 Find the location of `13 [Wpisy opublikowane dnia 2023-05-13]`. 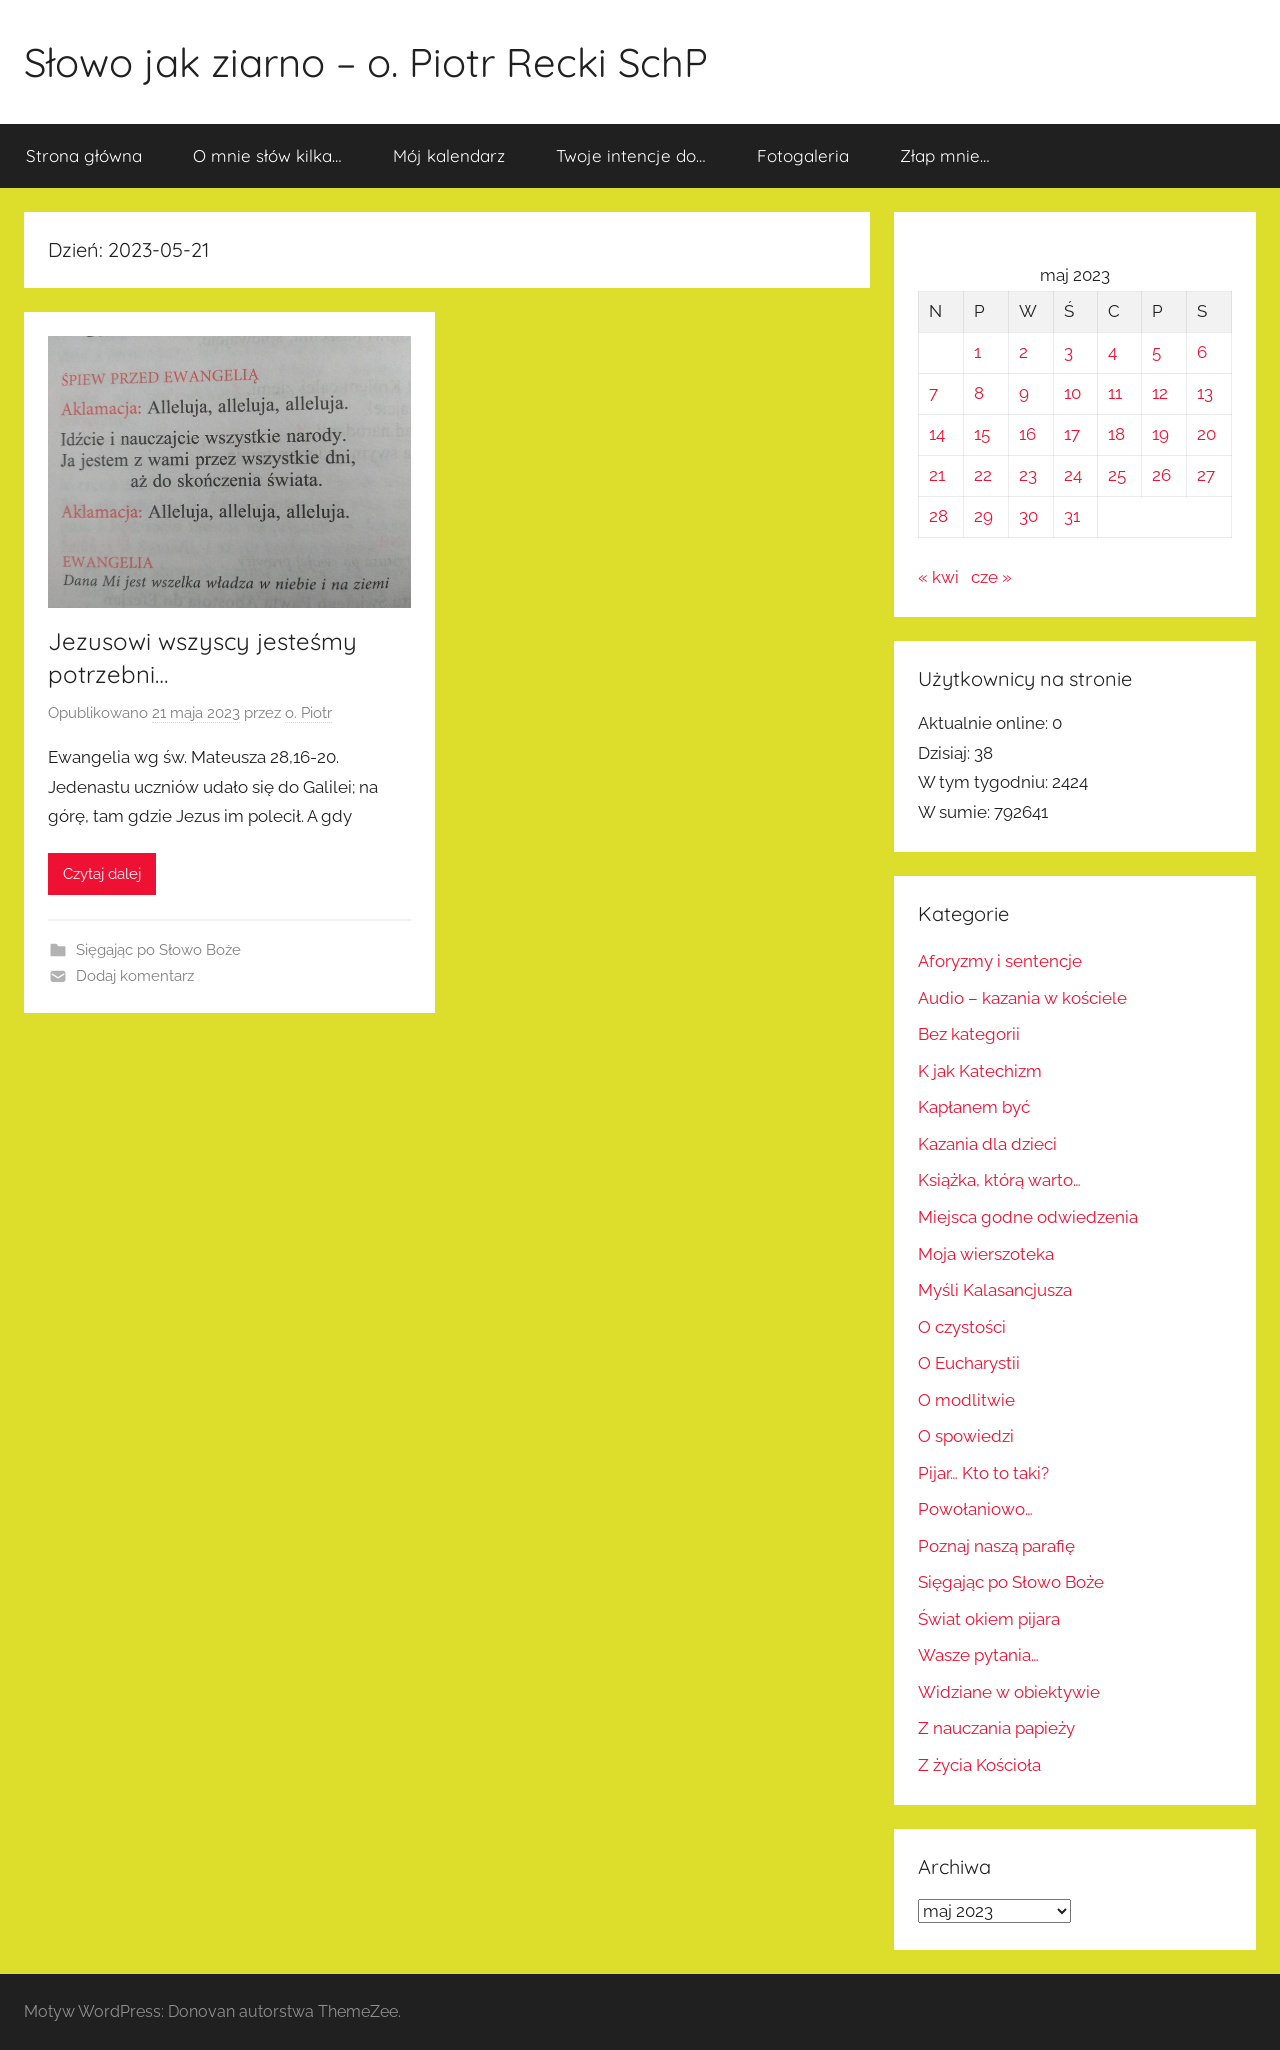

13 [Wpisy opublikowane dnia 2023-05-13] is located at coordinates (1205, 393).